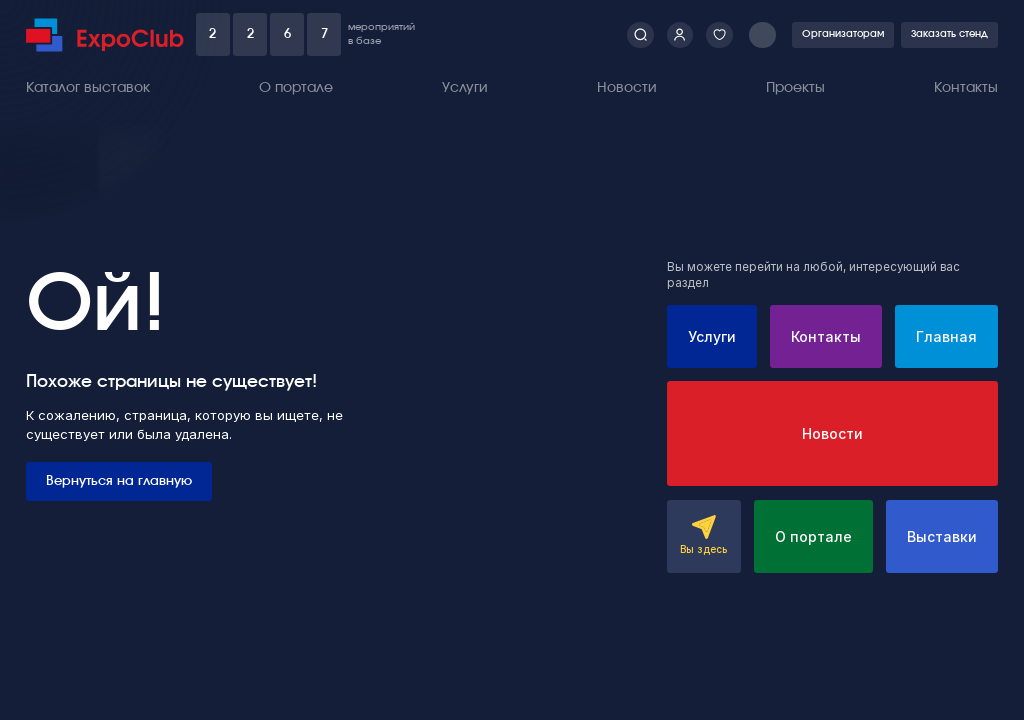 This screenshot has width=1024, height=720. I want to click on Выставки, so click(942, 536).